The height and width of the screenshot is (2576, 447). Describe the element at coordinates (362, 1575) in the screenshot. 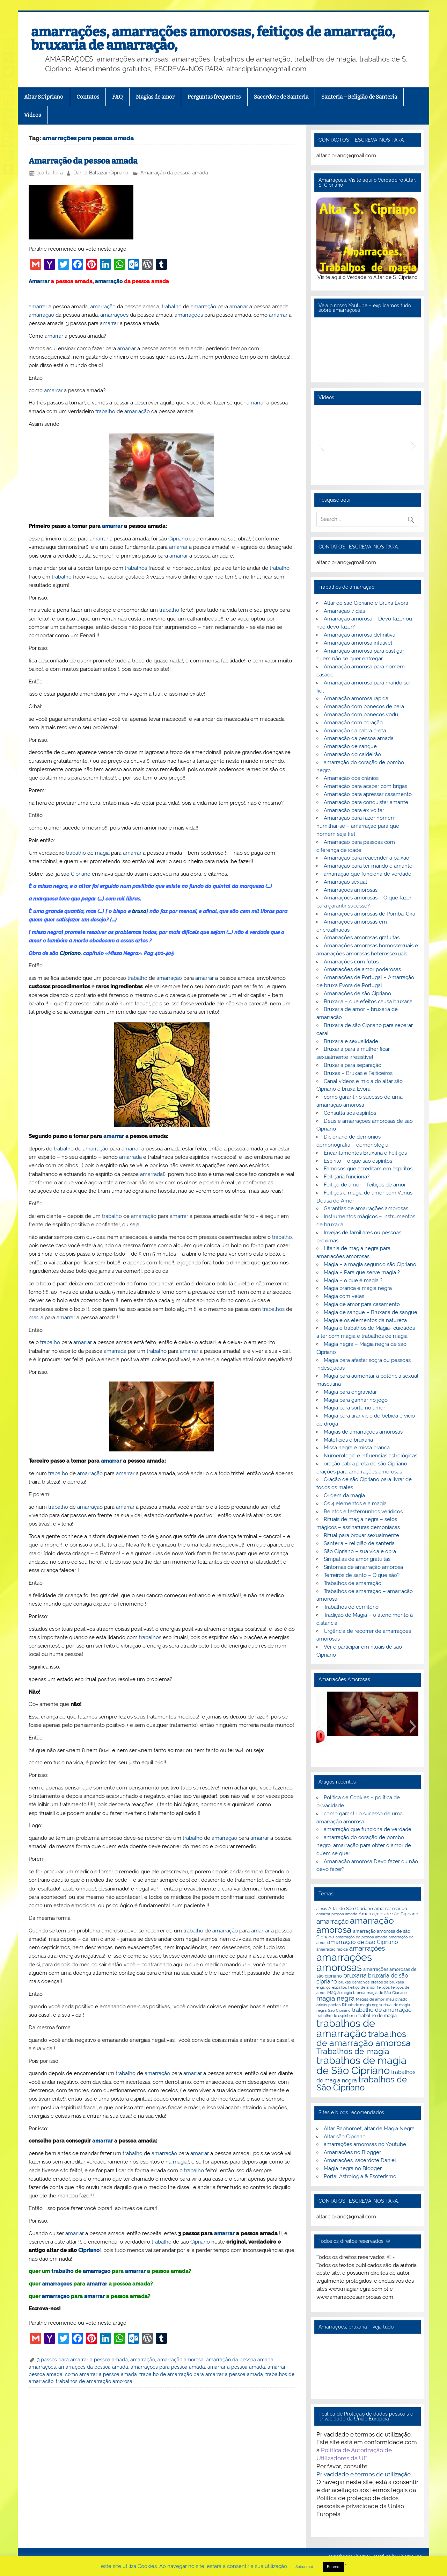

I see `Terreiros de santo – O que são?` at that location.